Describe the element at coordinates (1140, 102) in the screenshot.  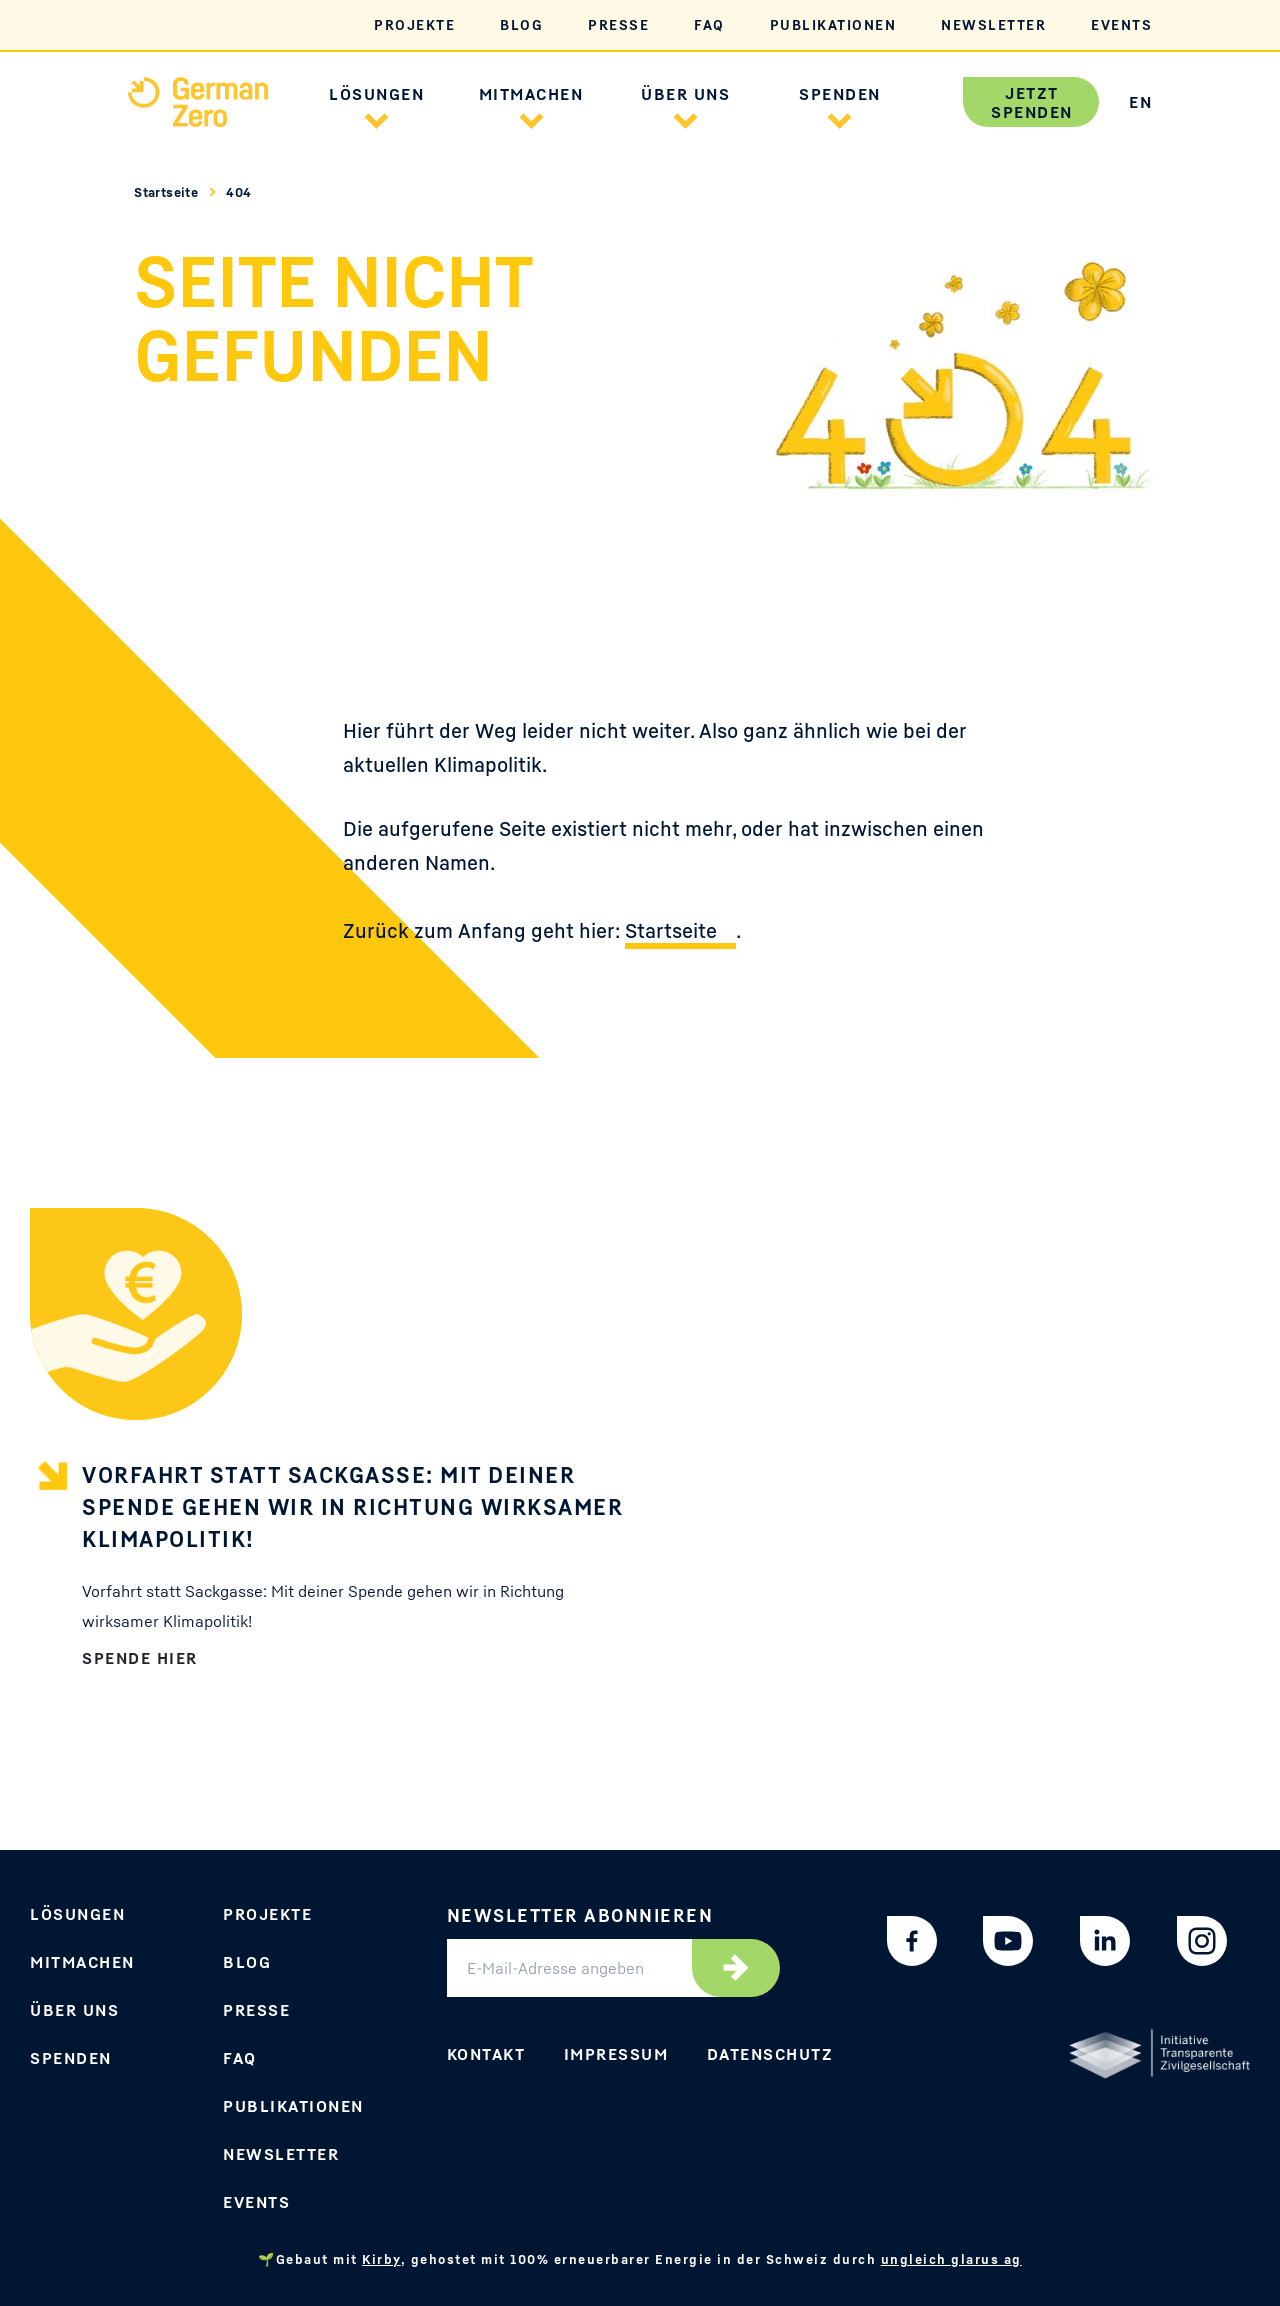
I see `EN` at that location.